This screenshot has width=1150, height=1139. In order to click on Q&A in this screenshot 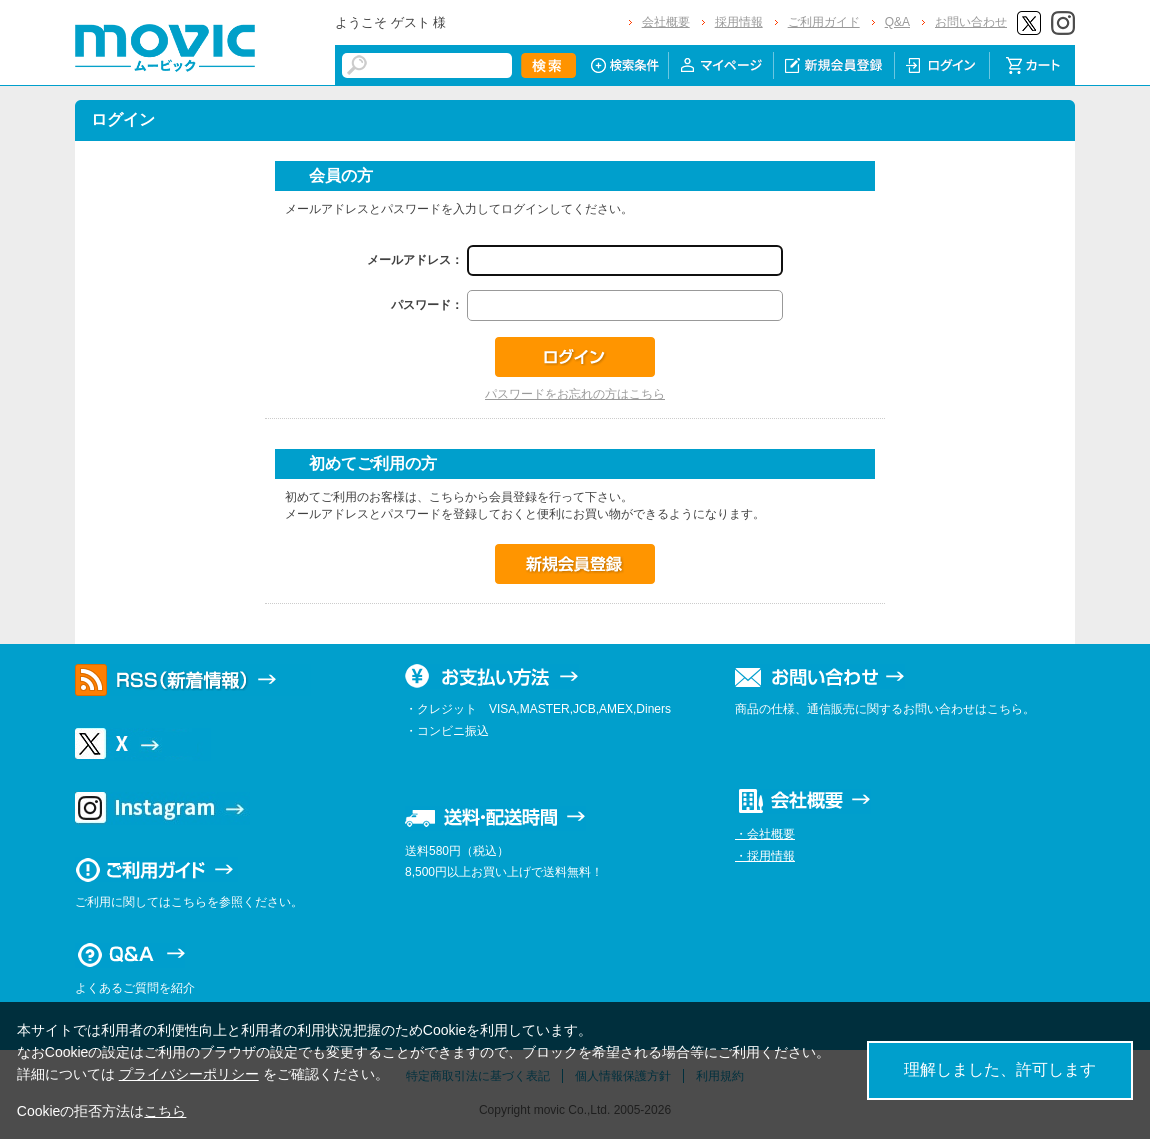, I will do `click(897, 22)`.